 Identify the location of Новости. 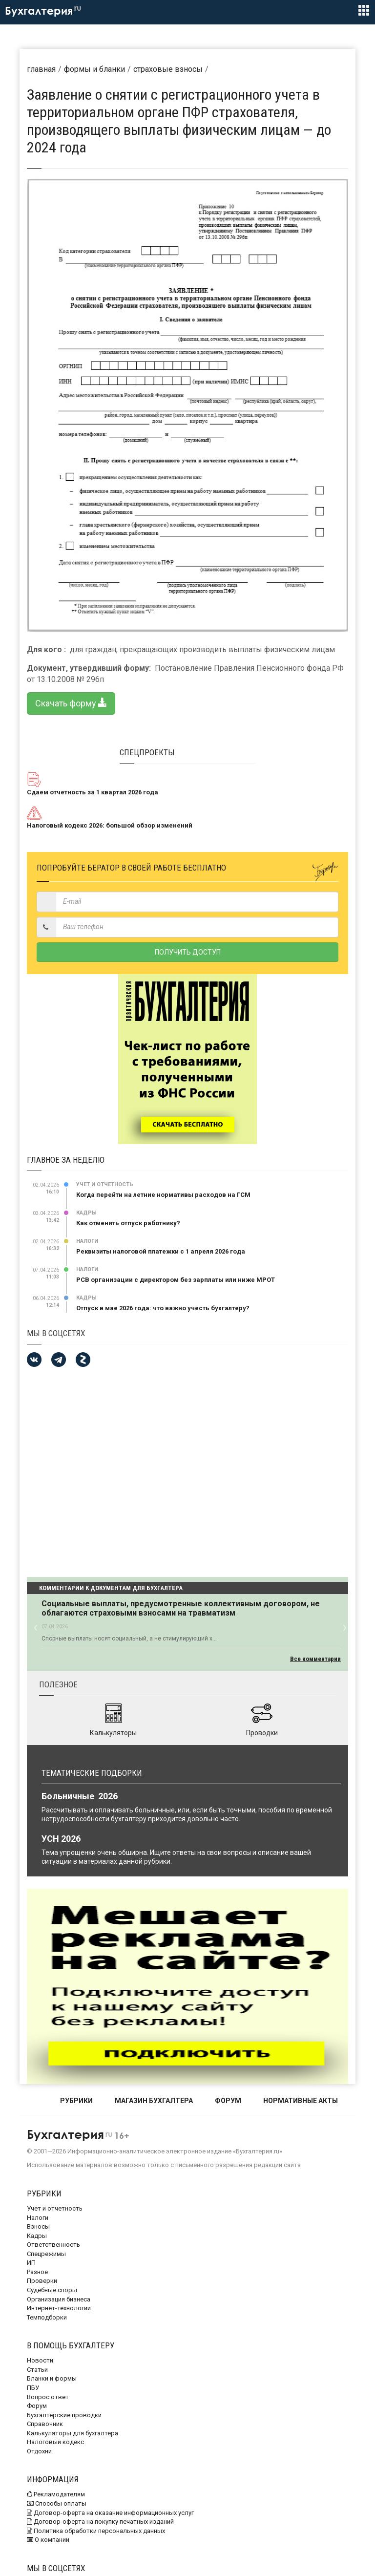
(40, 2360).